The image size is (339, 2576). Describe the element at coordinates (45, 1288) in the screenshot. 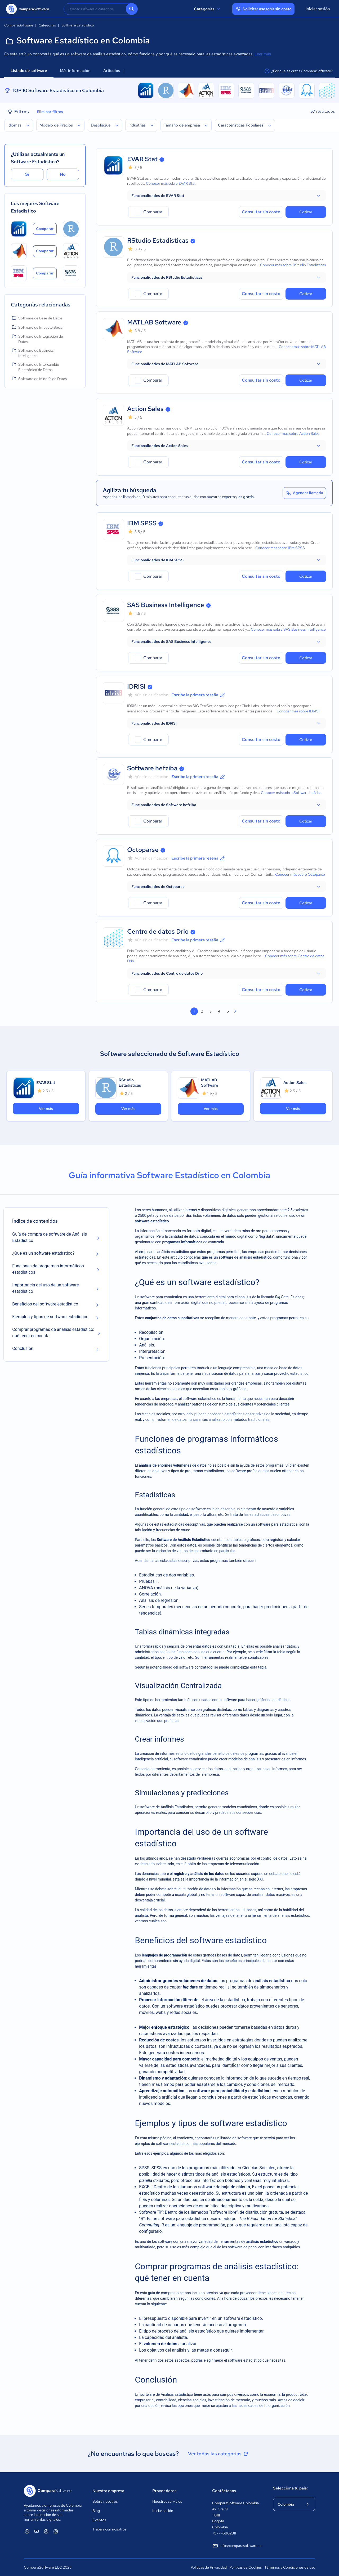

I see `Importancia del uso de un software estadístico` at that location.